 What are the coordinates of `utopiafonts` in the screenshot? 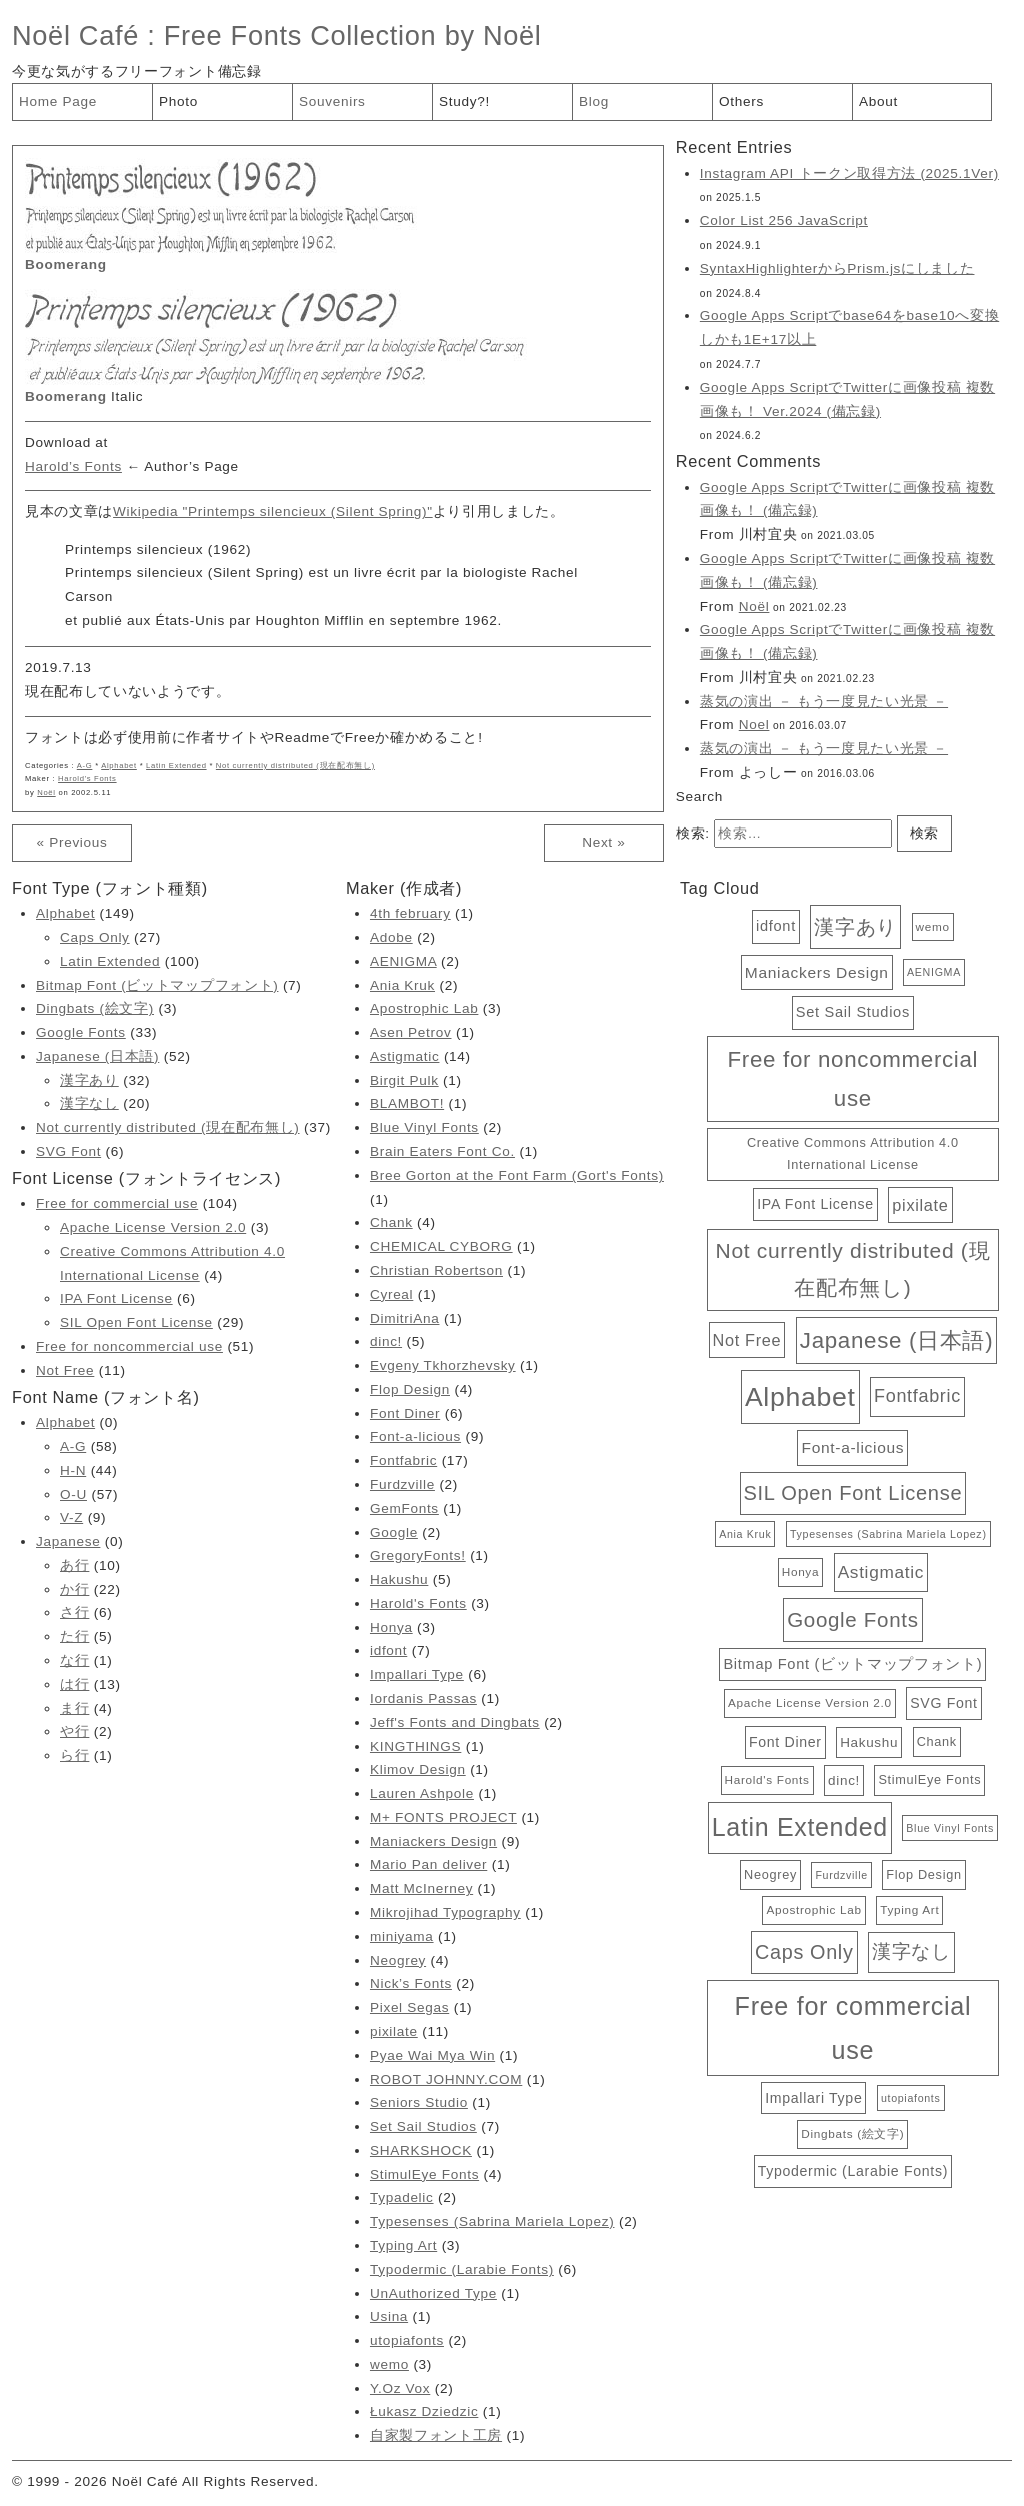 It's located at (407, 2340).